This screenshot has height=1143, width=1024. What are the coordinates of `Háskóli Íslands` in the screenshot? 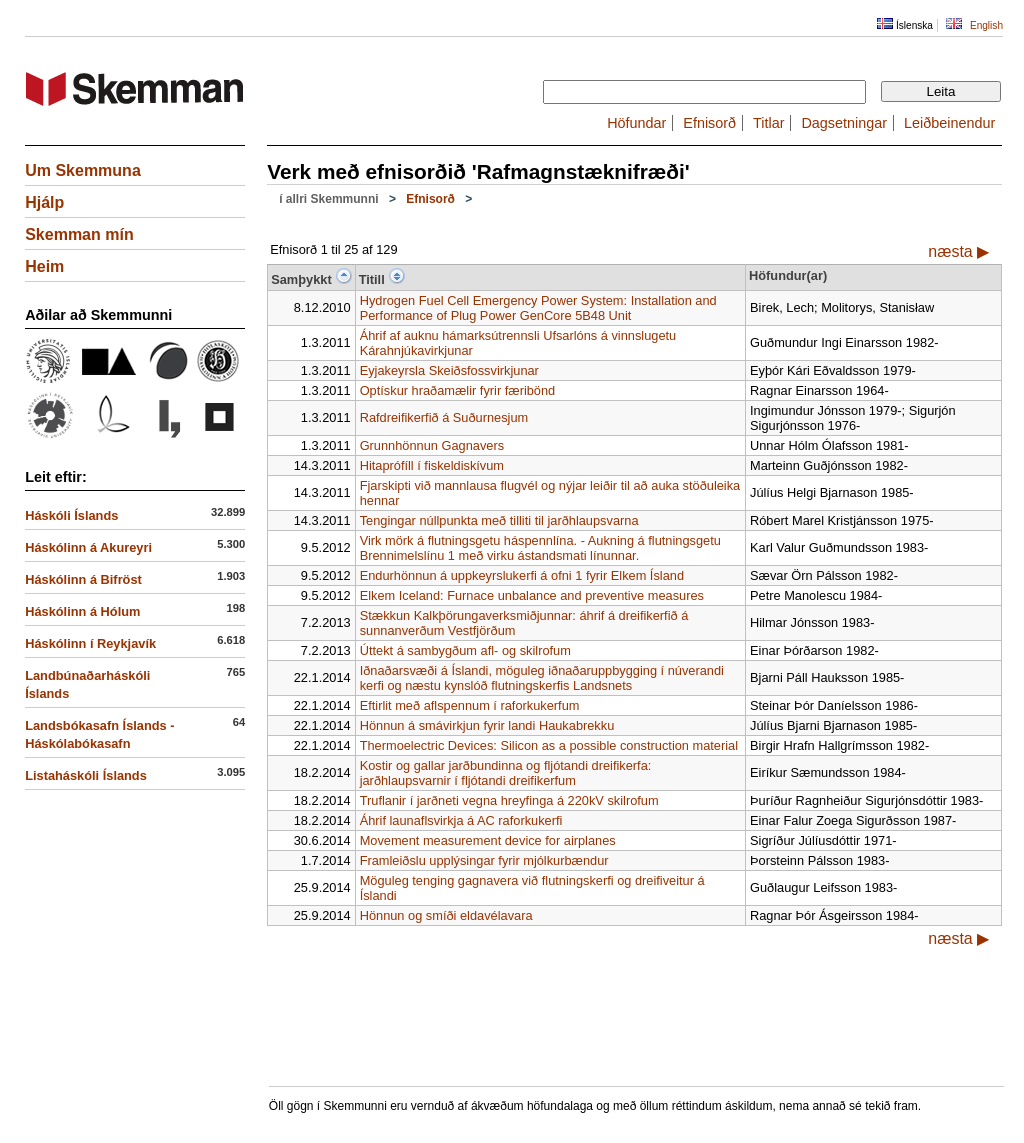 It's located at (71, 515).